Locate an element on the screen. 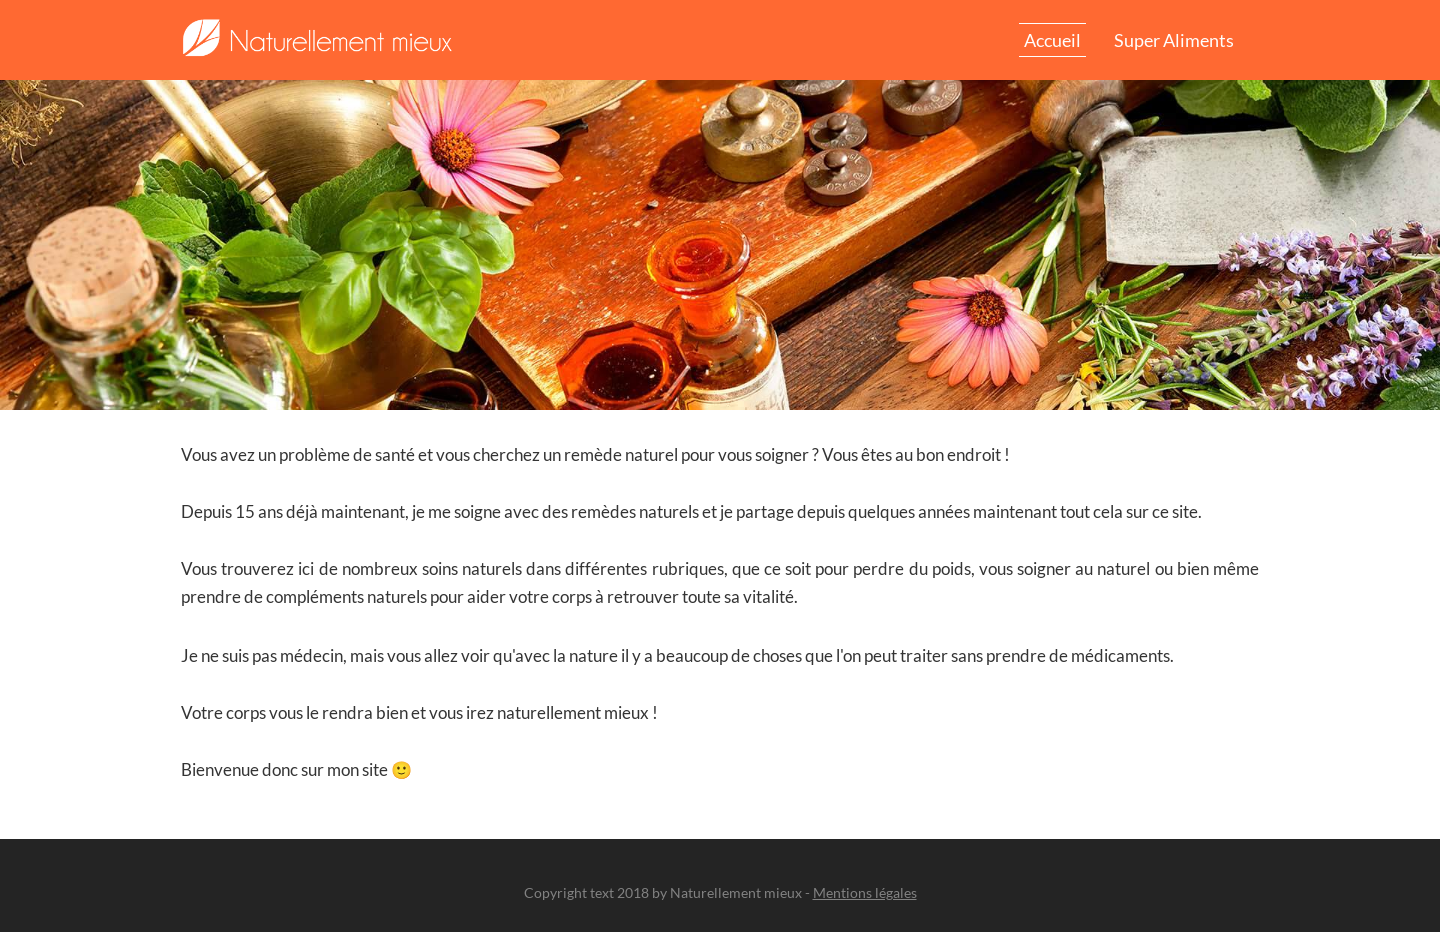 This screenshot has width=1440, height=932. Accueil is located at coordinates (1052, 40).